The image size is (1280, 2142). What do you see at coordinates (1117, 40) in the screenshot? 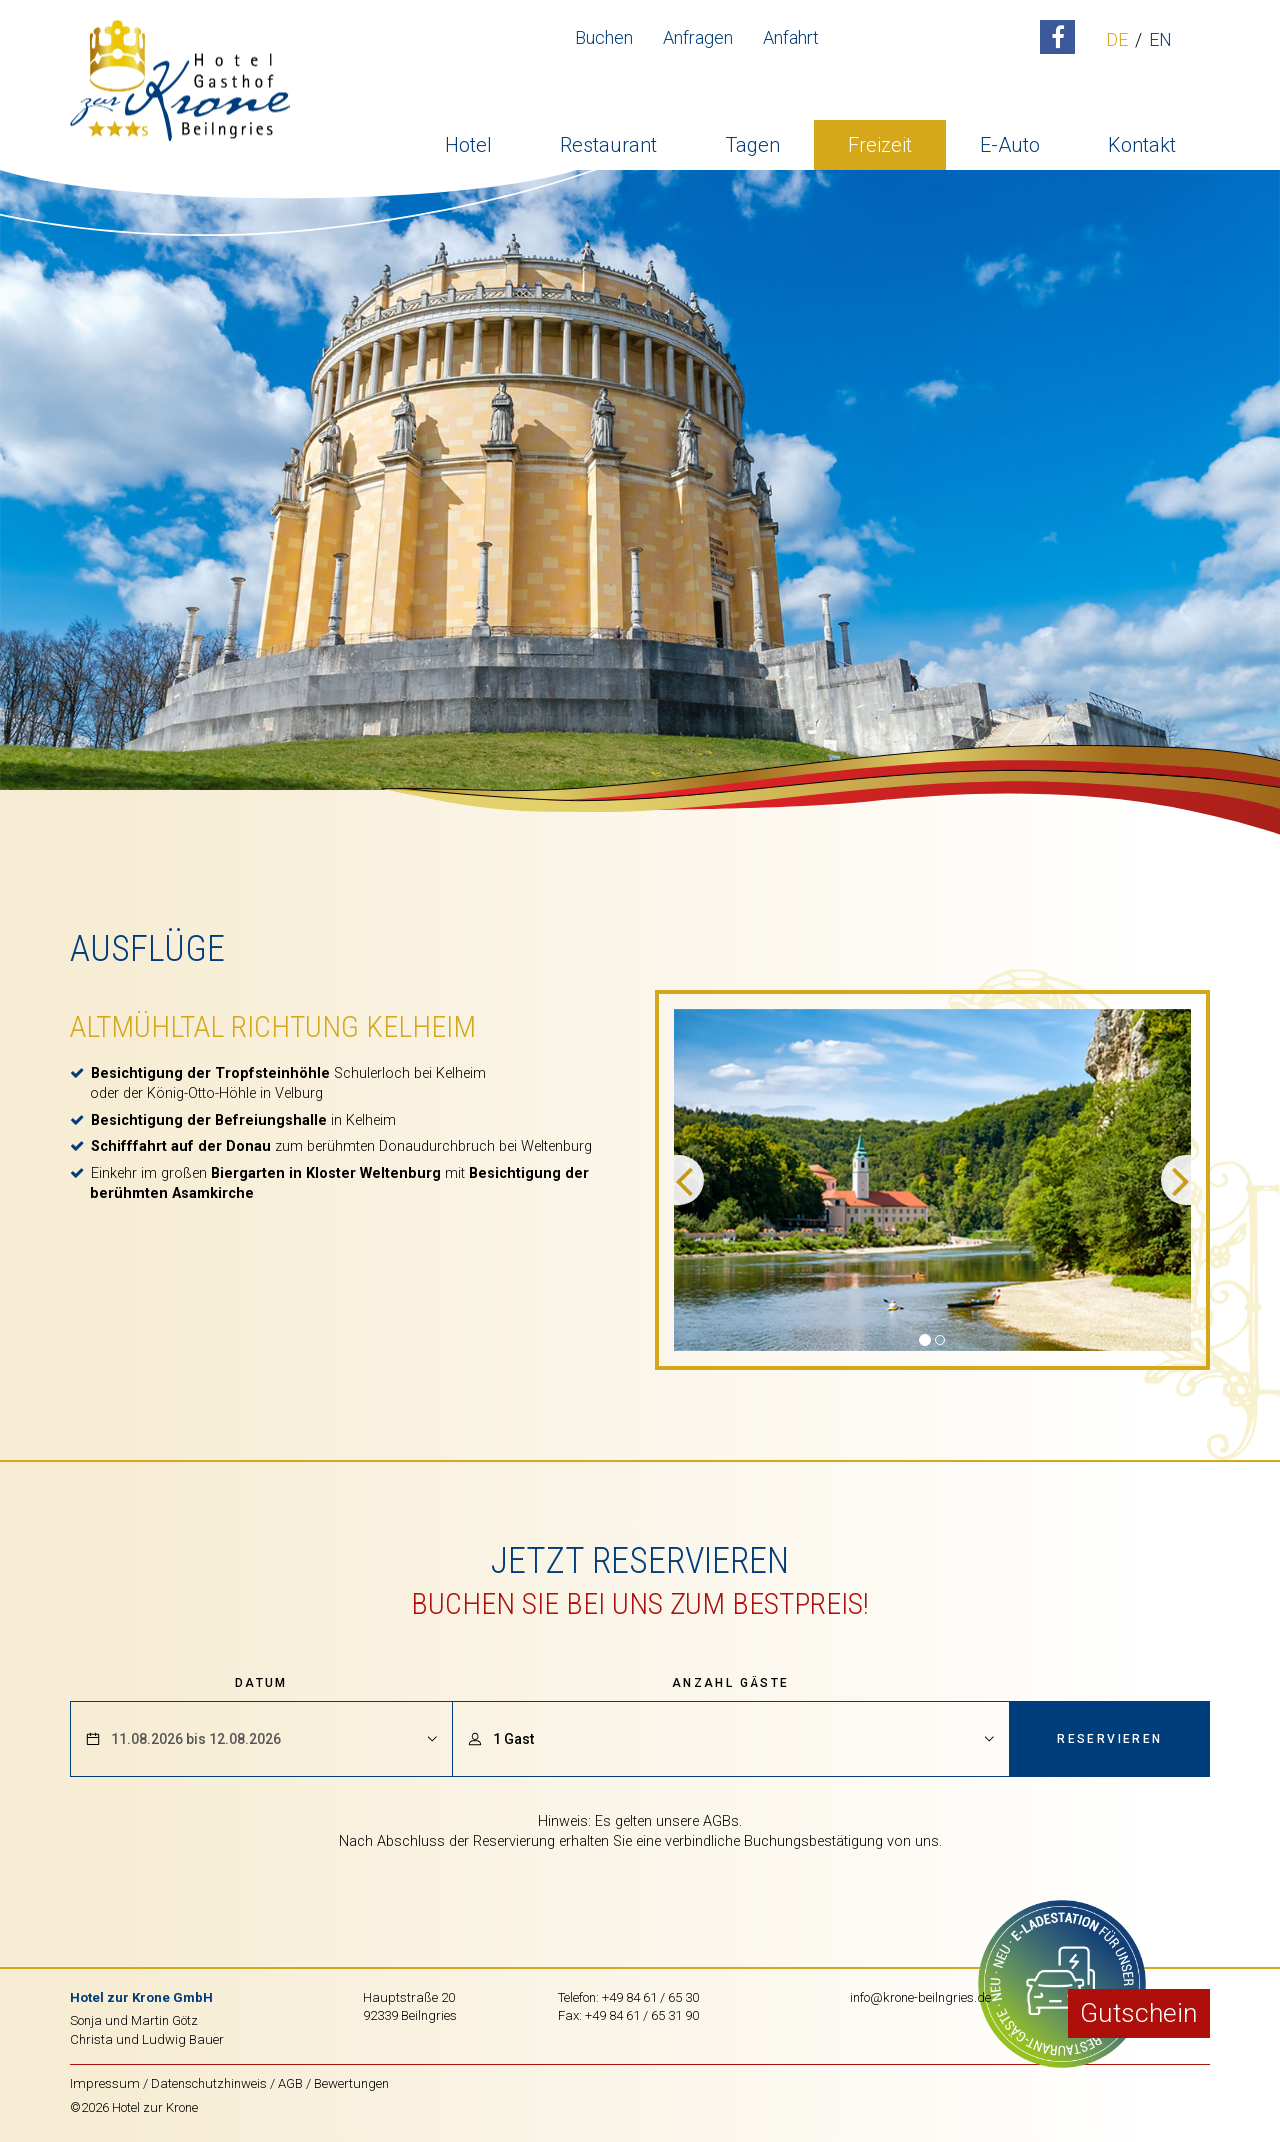
I see `DE` at bounding box center [1117, 40].